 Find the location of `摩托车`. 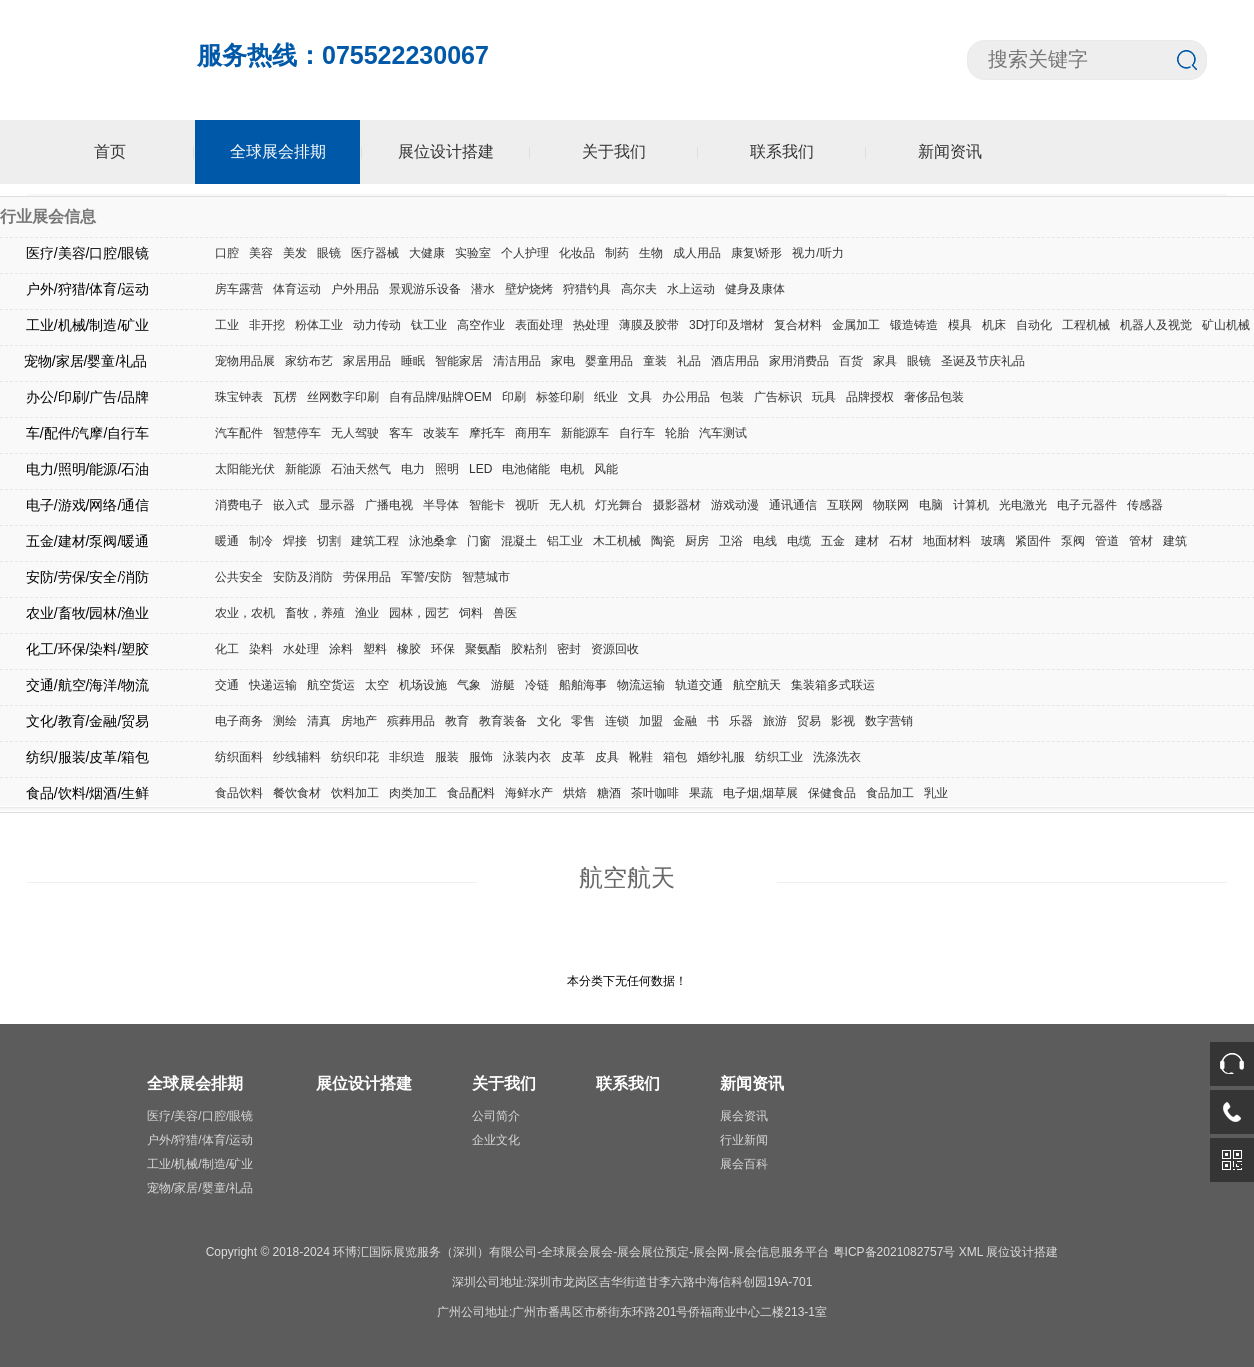

摩托车 is located at coordinates (487, 433).